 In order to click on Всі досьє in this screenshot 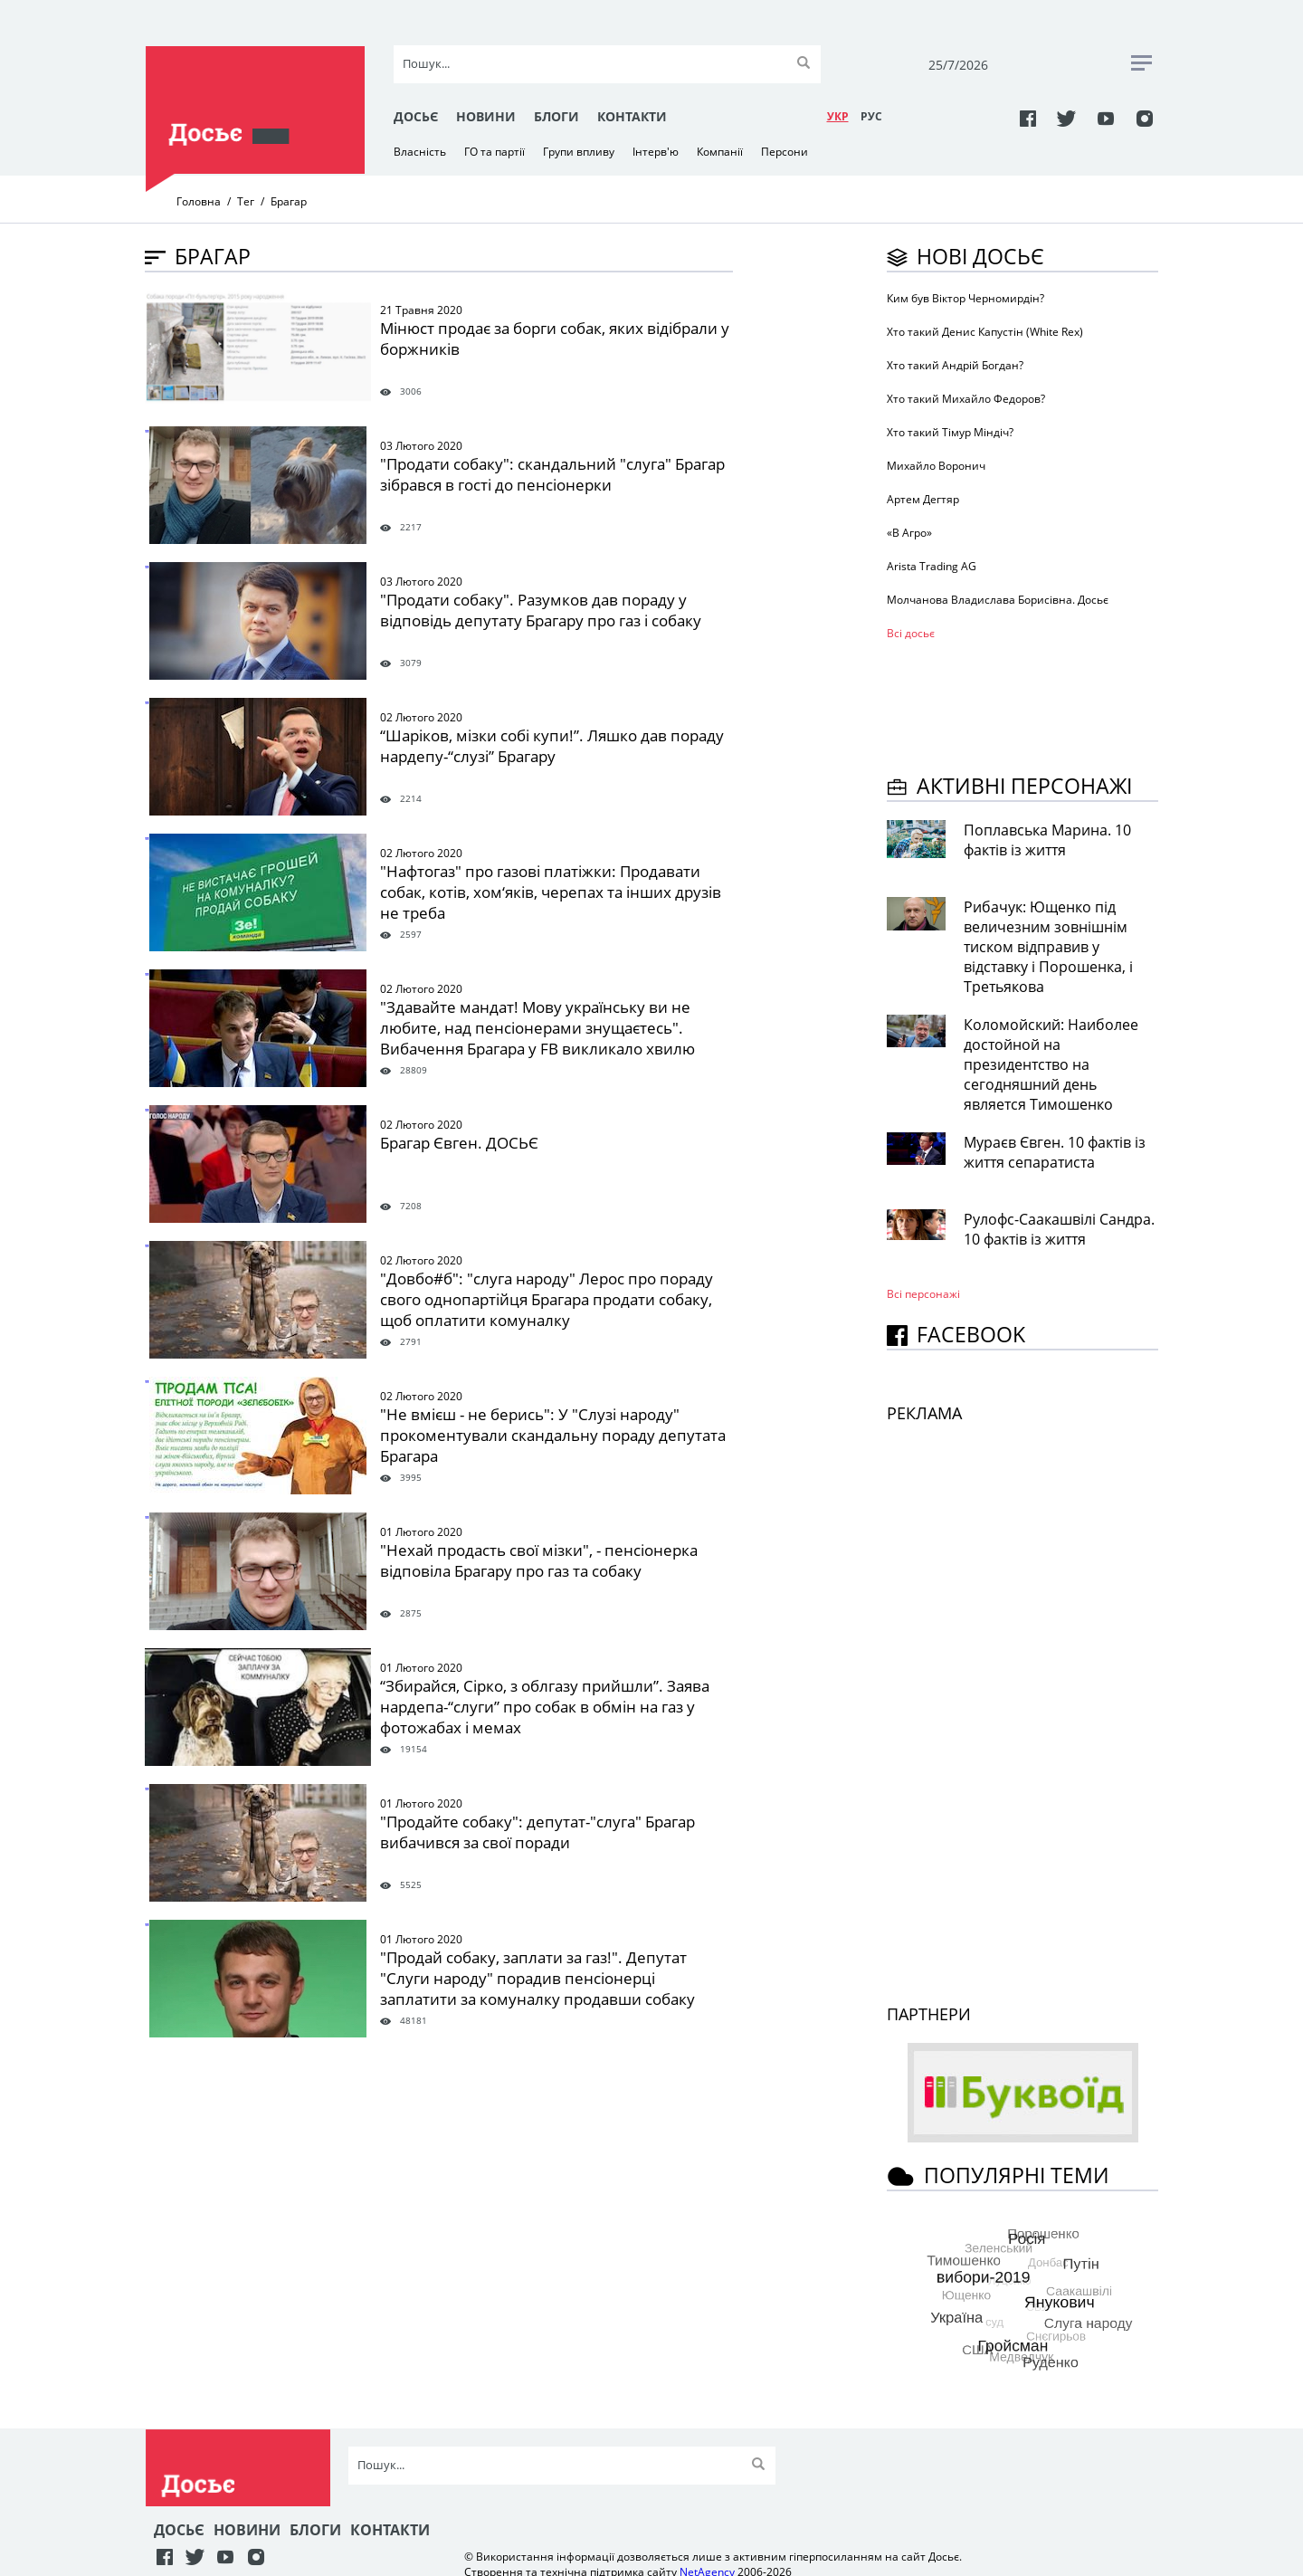, I will do `click(911, 633)`.